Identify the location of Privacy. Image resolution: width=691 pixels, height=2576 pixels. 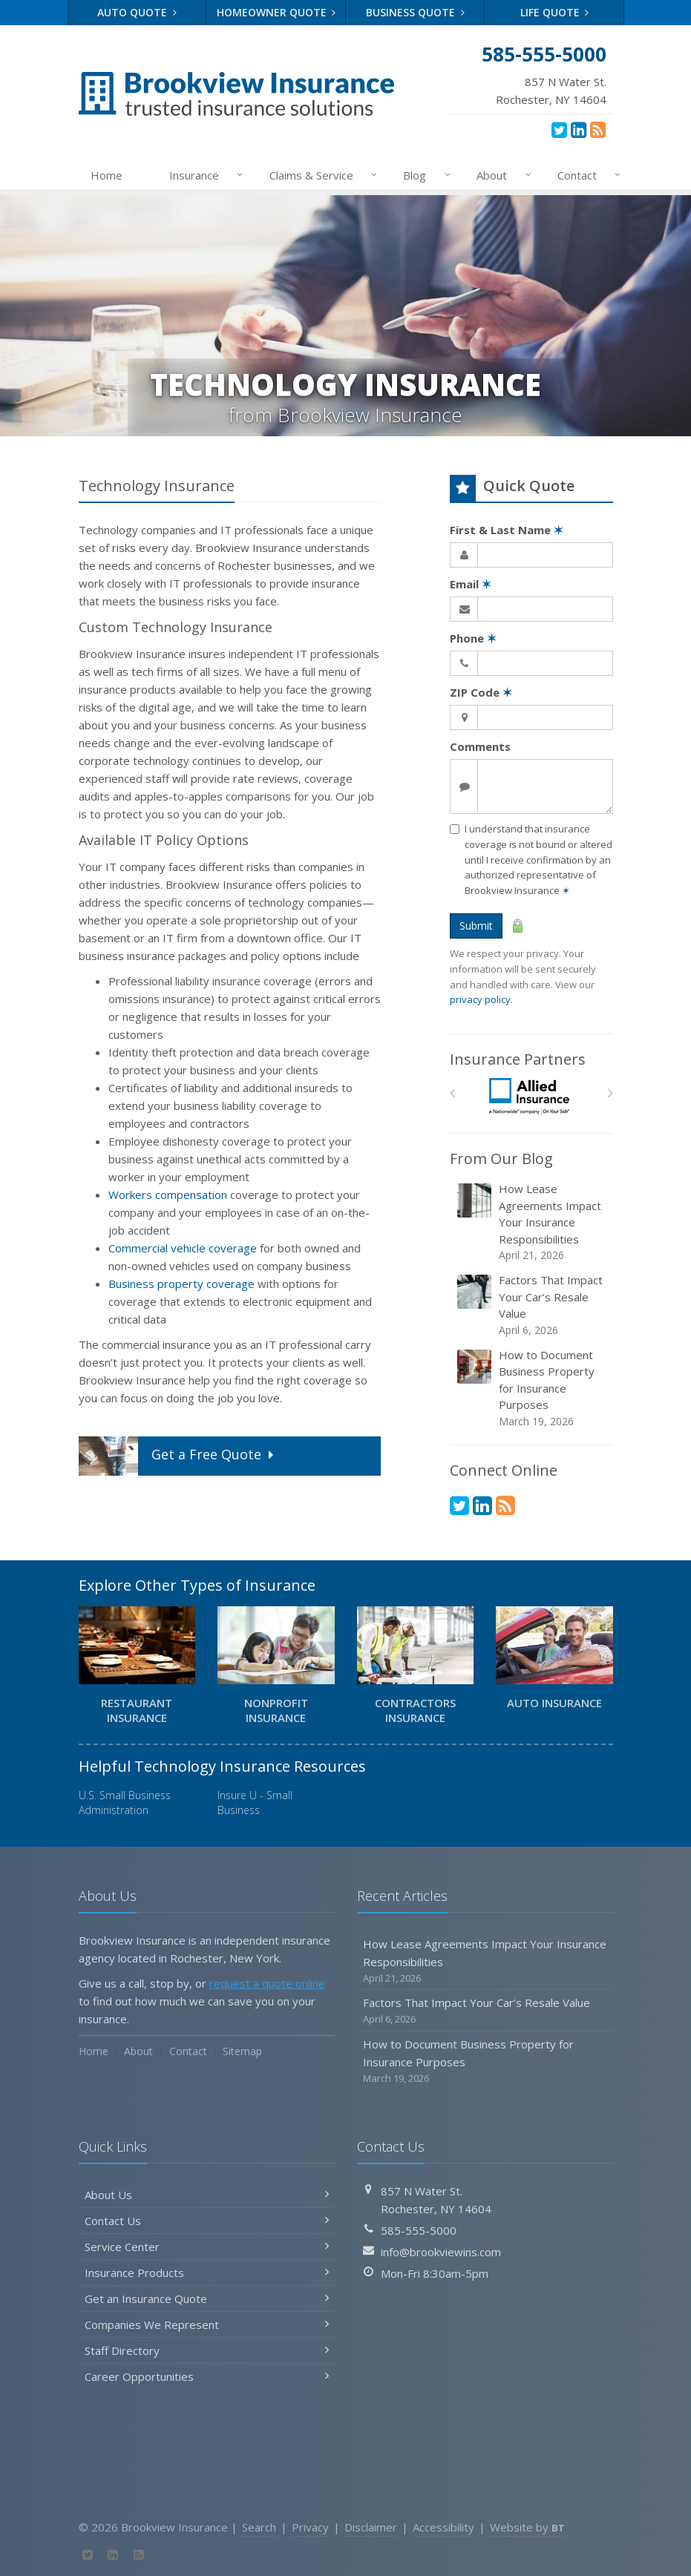
(310, 2527).